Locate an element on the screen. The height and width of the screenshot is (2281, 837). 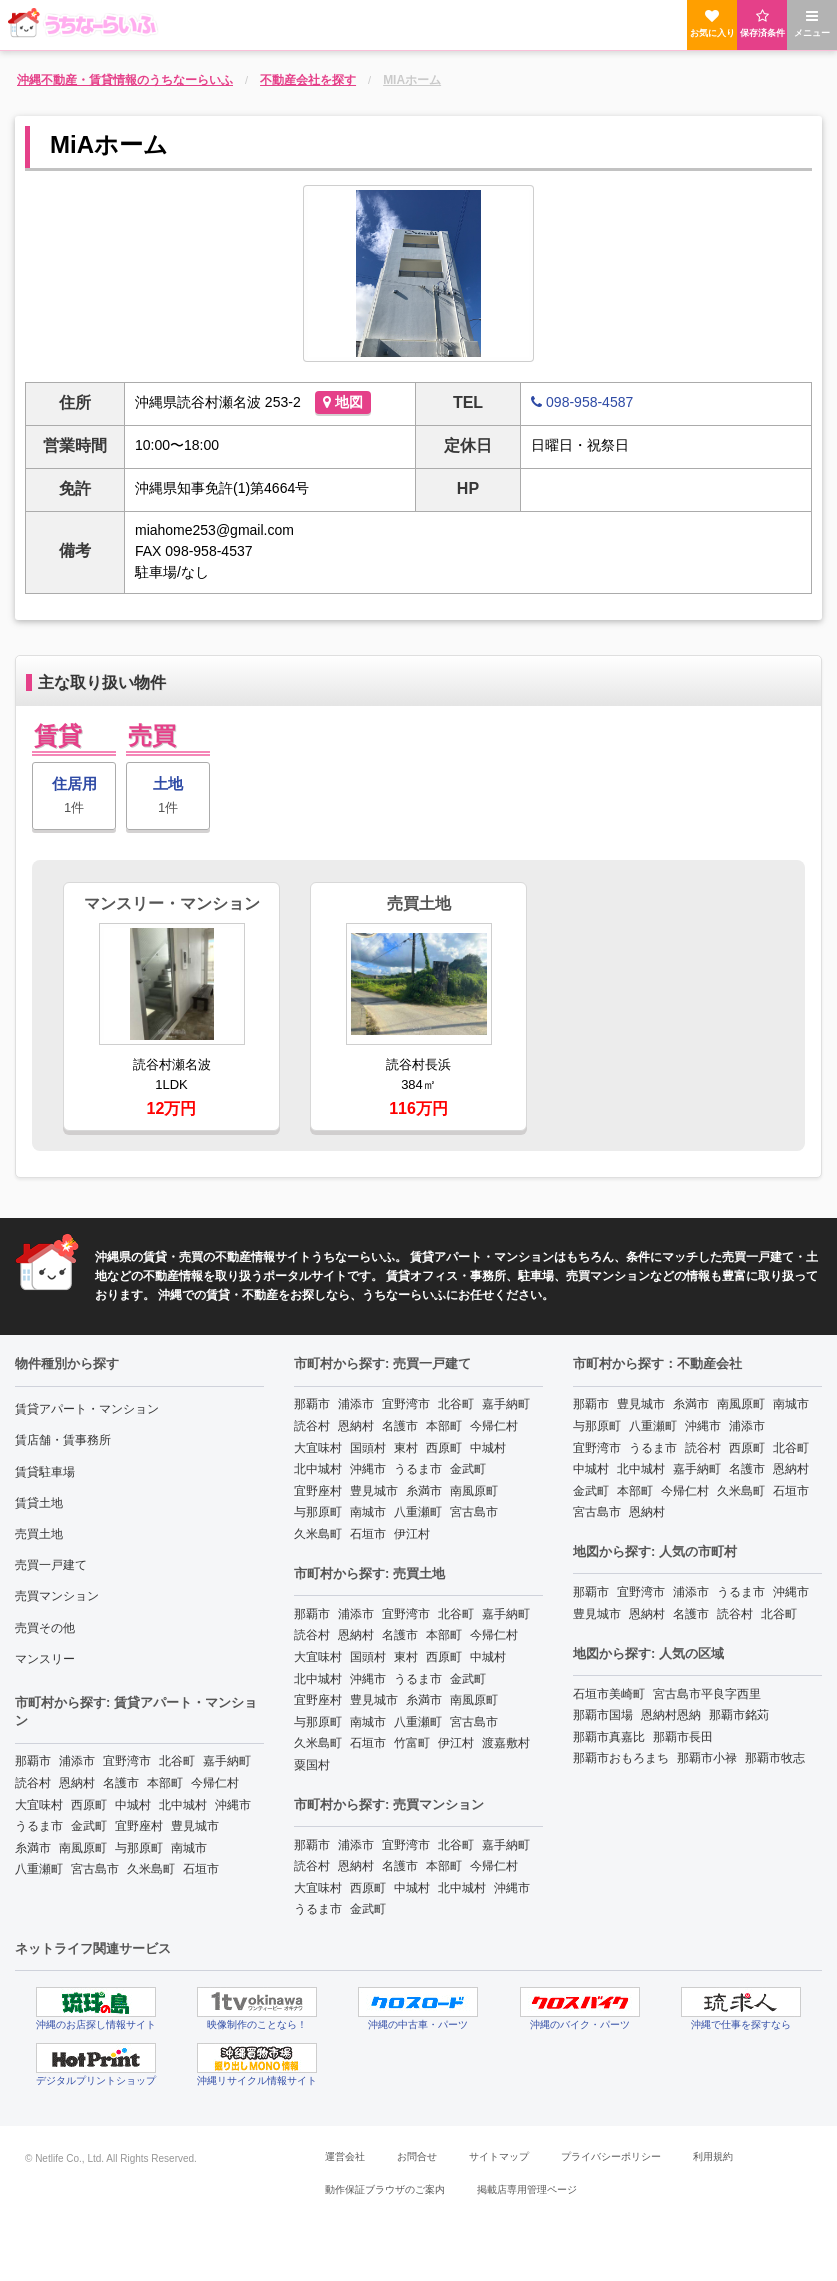
動作保証ブラウザのご案内 is located at coordinates (385, 2189).